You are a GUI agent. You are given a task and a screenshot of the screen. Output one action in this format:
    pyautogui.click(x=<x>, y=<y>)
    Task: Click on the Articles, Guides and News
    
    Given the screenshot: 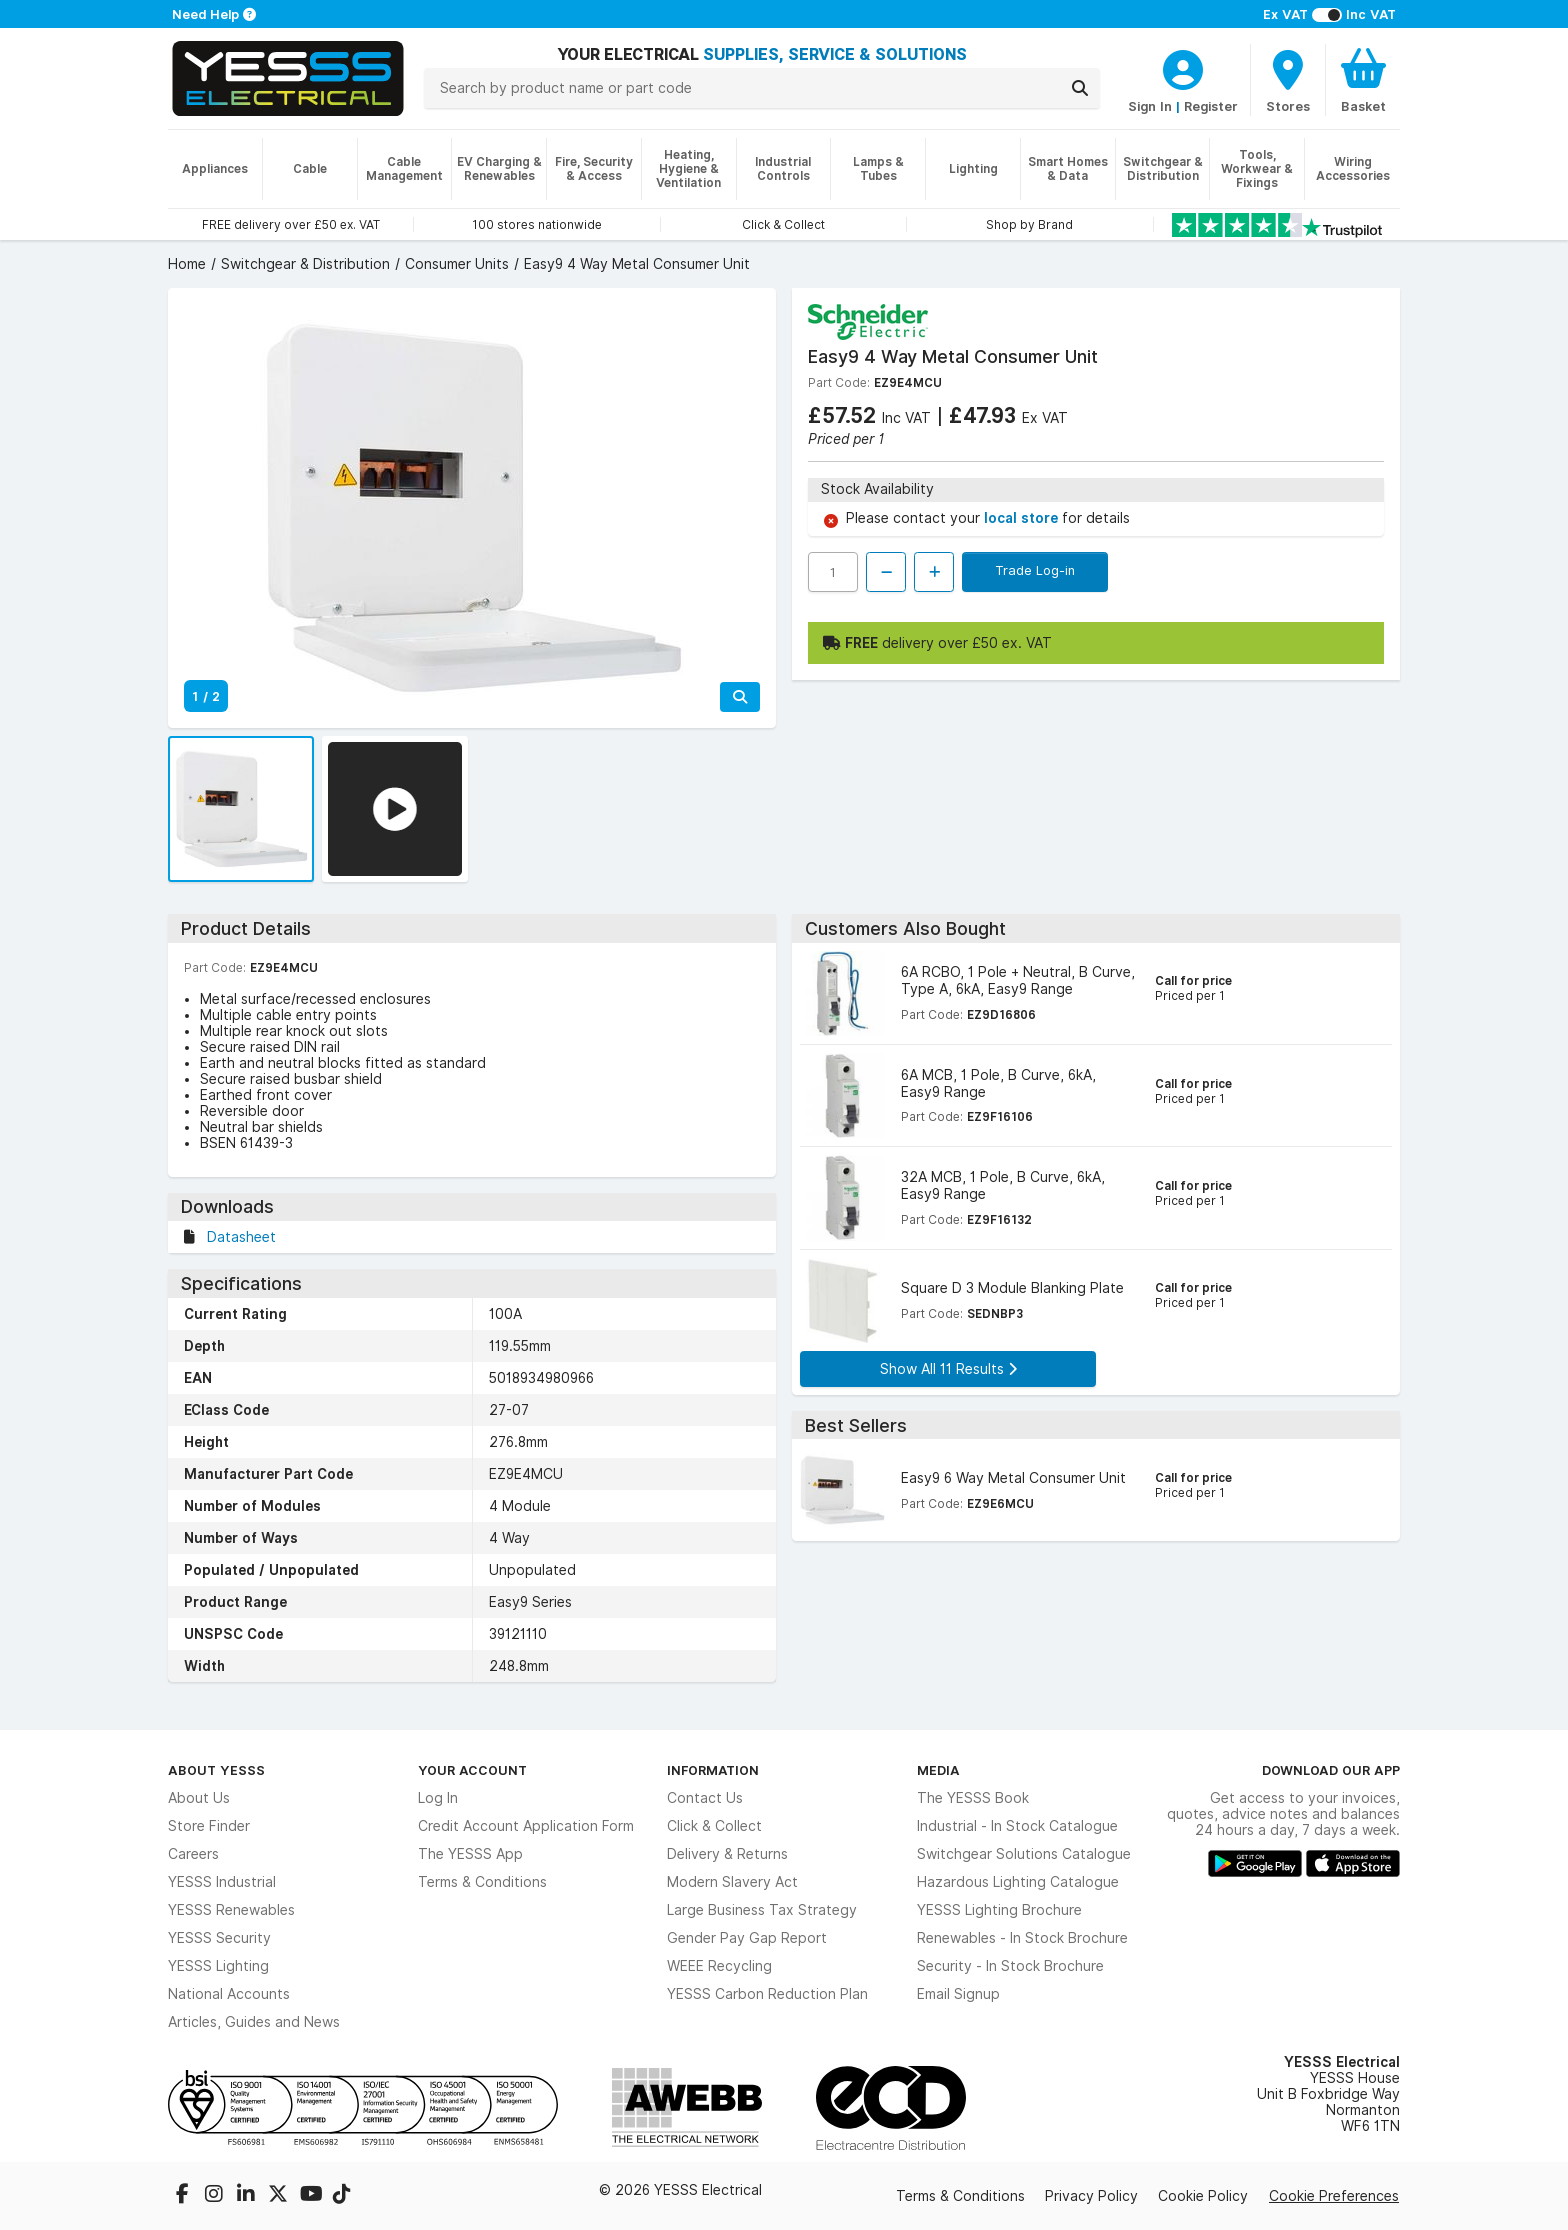 What is the action you would take?
    pyautogui.click(x=254, y=2022)
    